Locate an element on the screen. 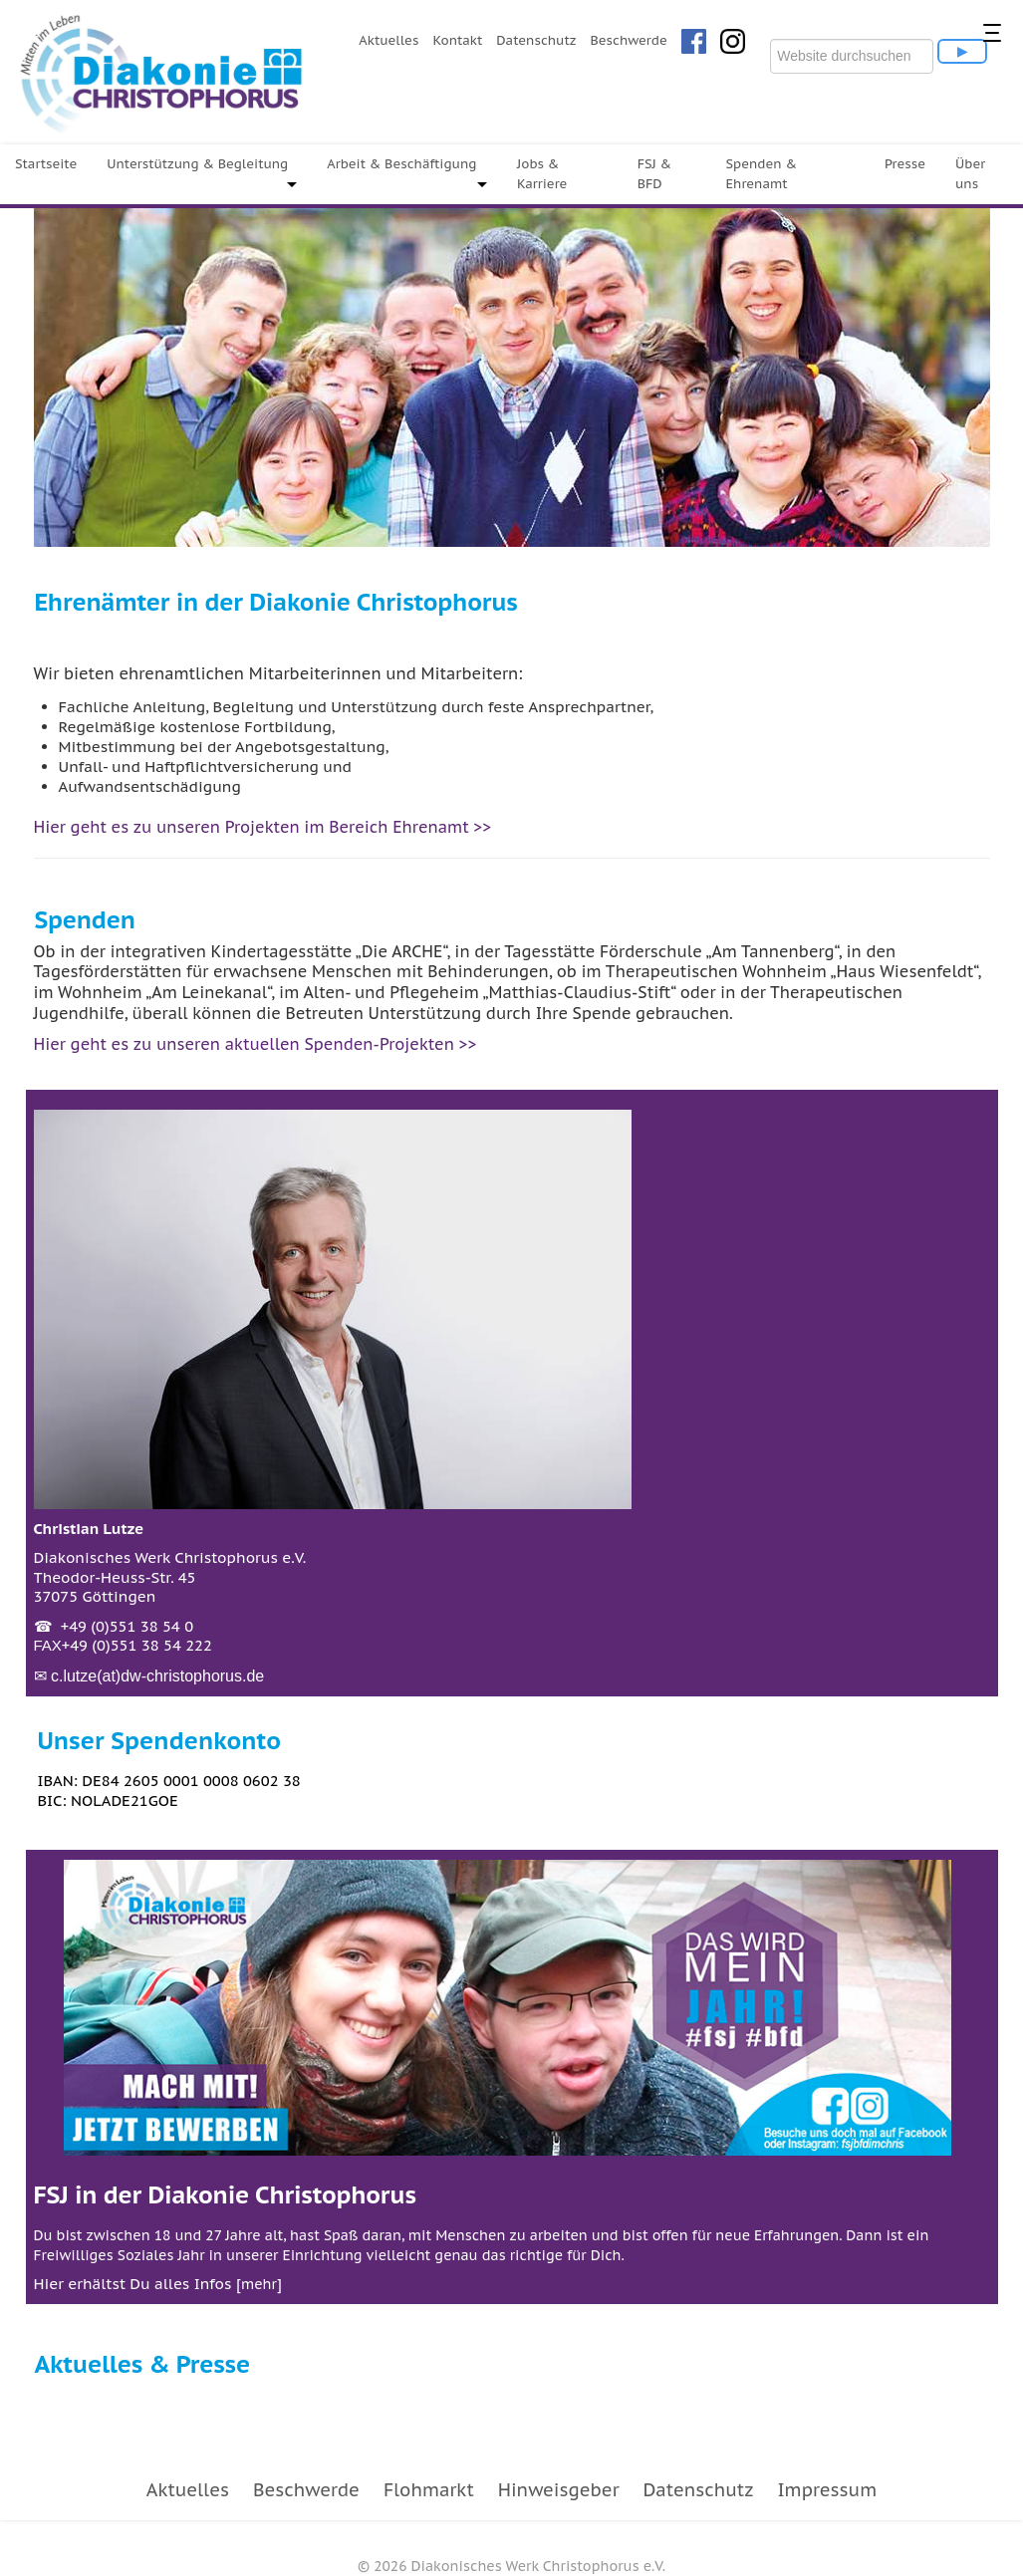  Kontakt is located at coordinates (457, 40).